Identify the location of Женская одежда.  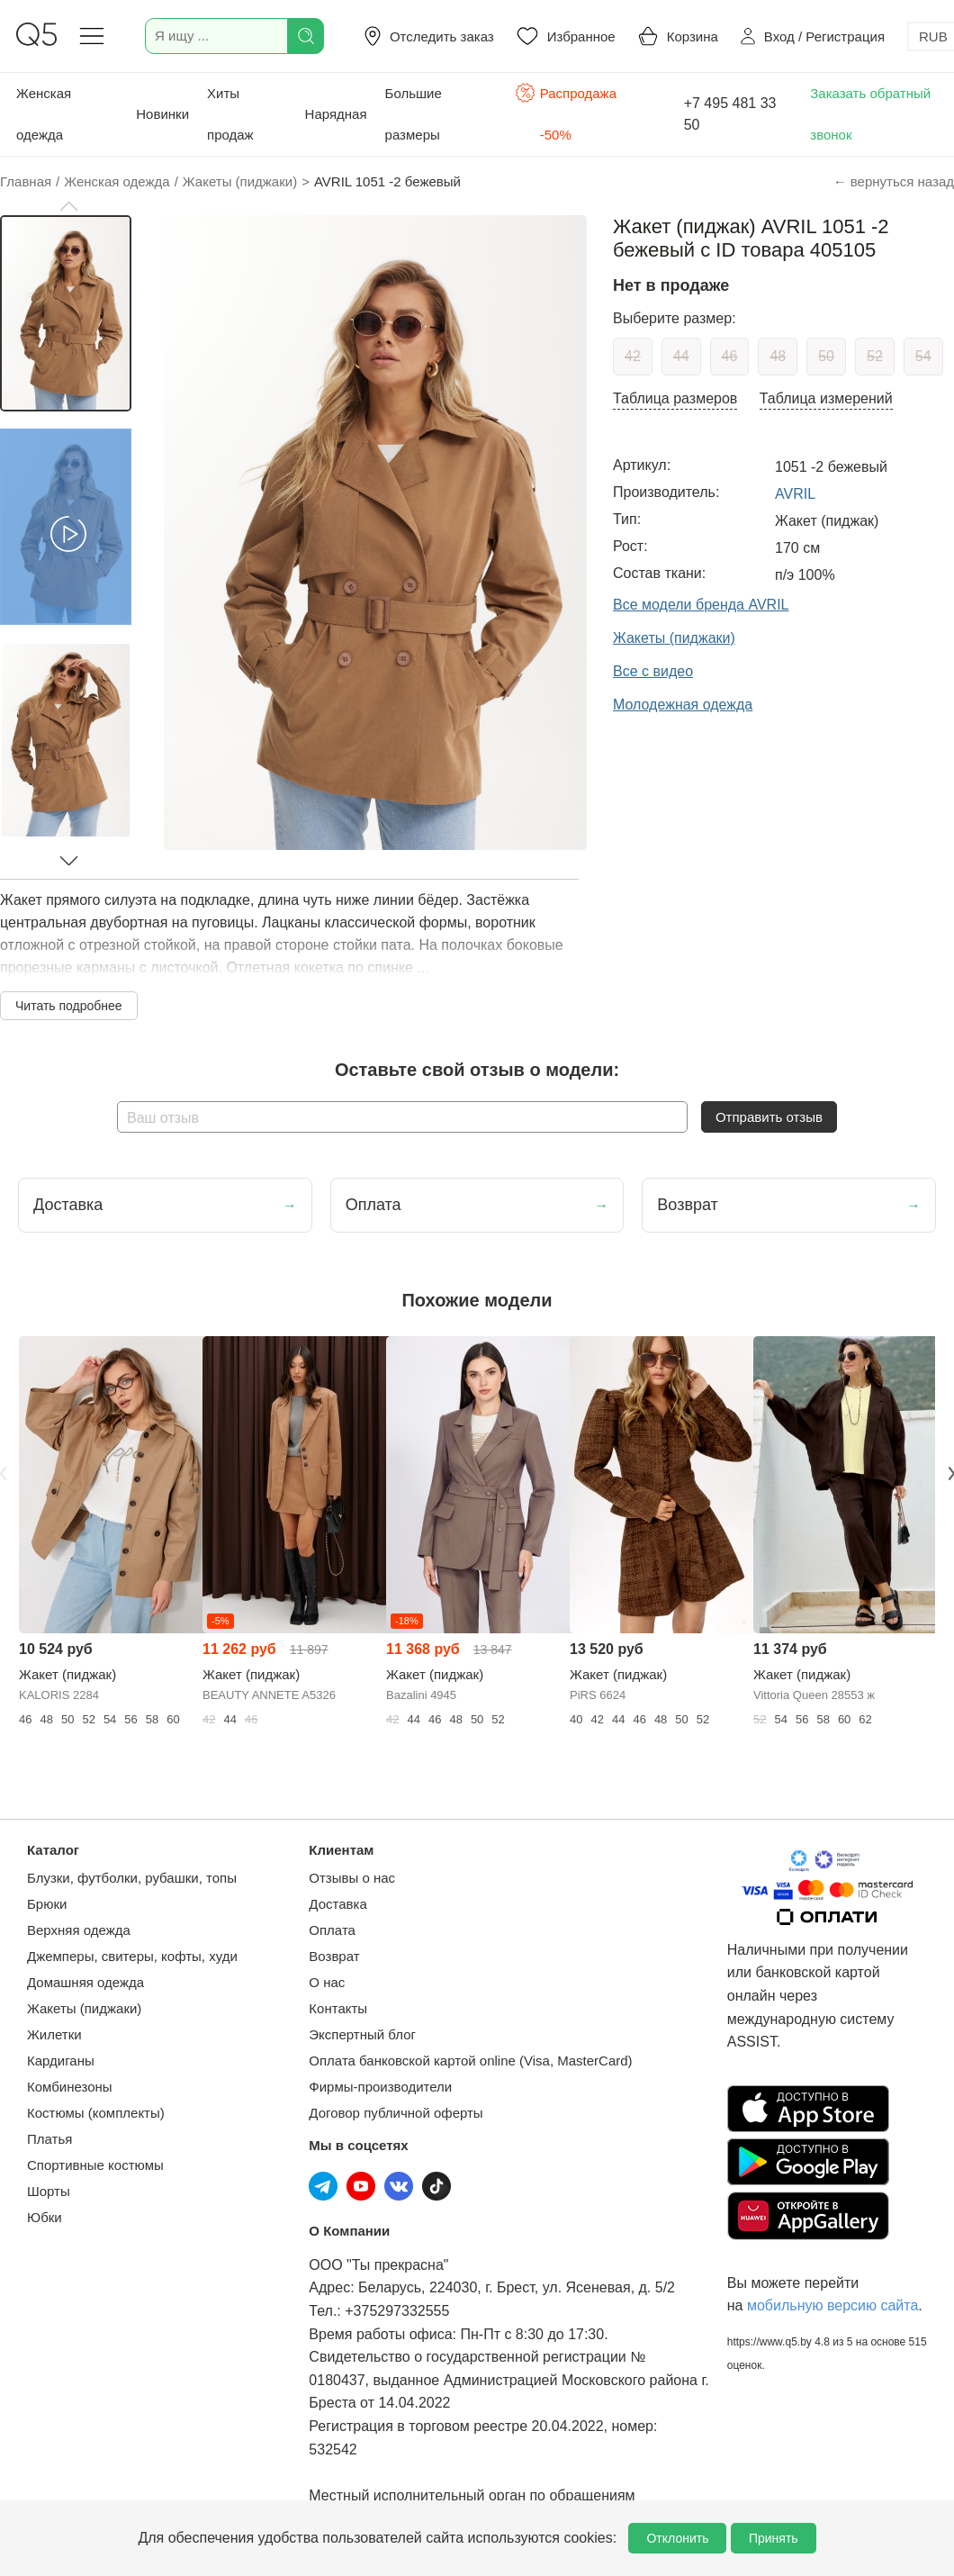
(43, 114).